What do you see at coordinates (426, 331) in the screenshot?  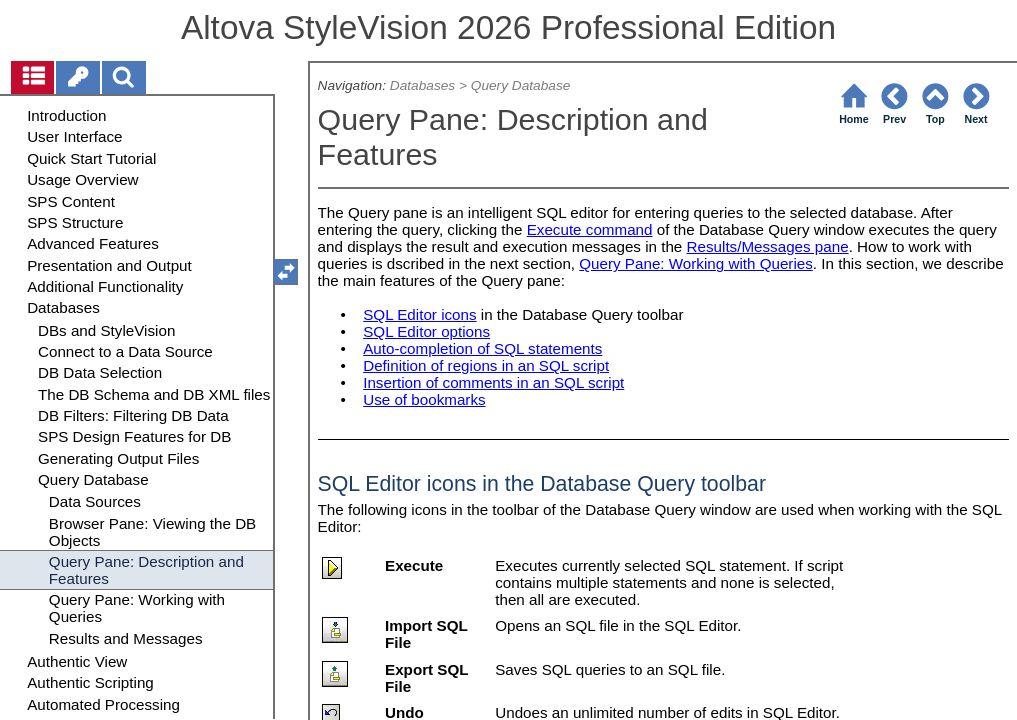 I see `SQL Editor options` at bounding box center [426, 331].